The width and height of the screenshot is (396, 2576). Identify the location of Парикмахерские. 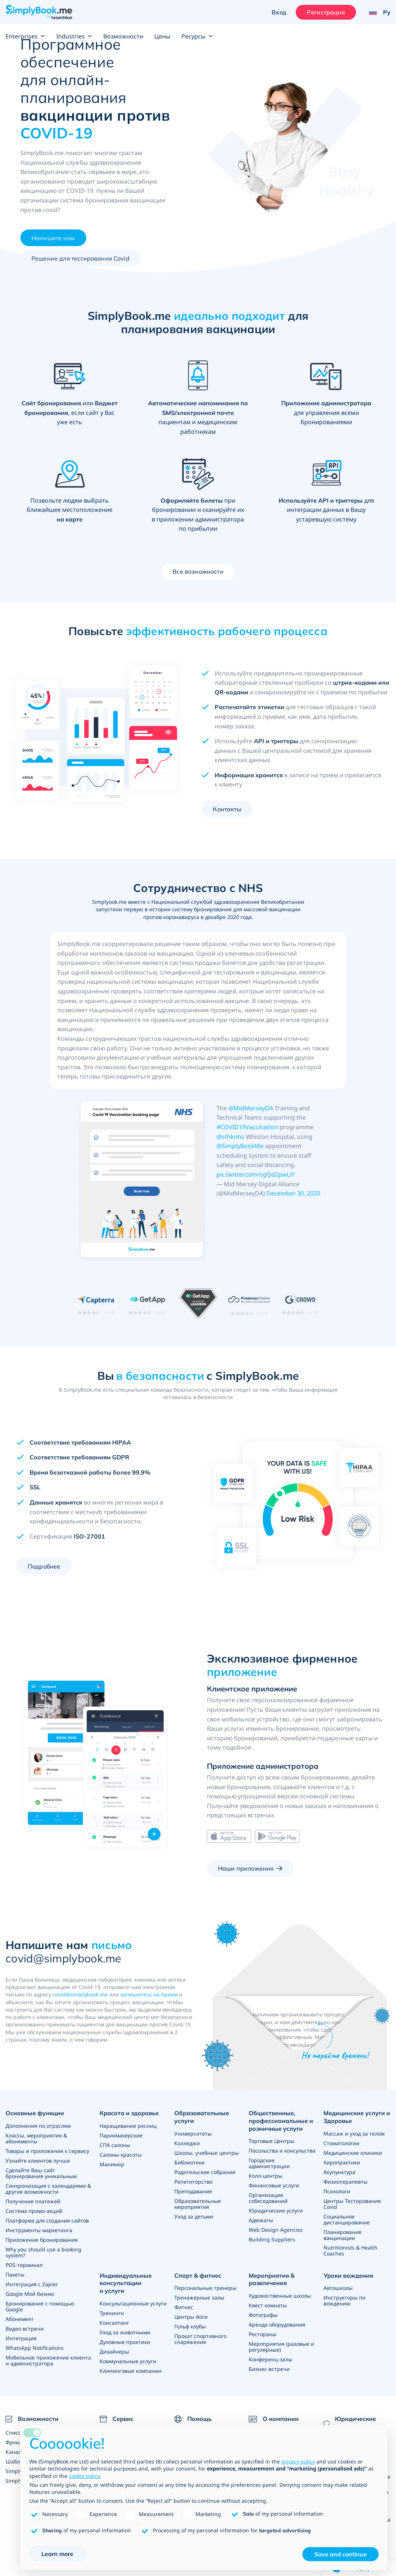
(121, 2135).